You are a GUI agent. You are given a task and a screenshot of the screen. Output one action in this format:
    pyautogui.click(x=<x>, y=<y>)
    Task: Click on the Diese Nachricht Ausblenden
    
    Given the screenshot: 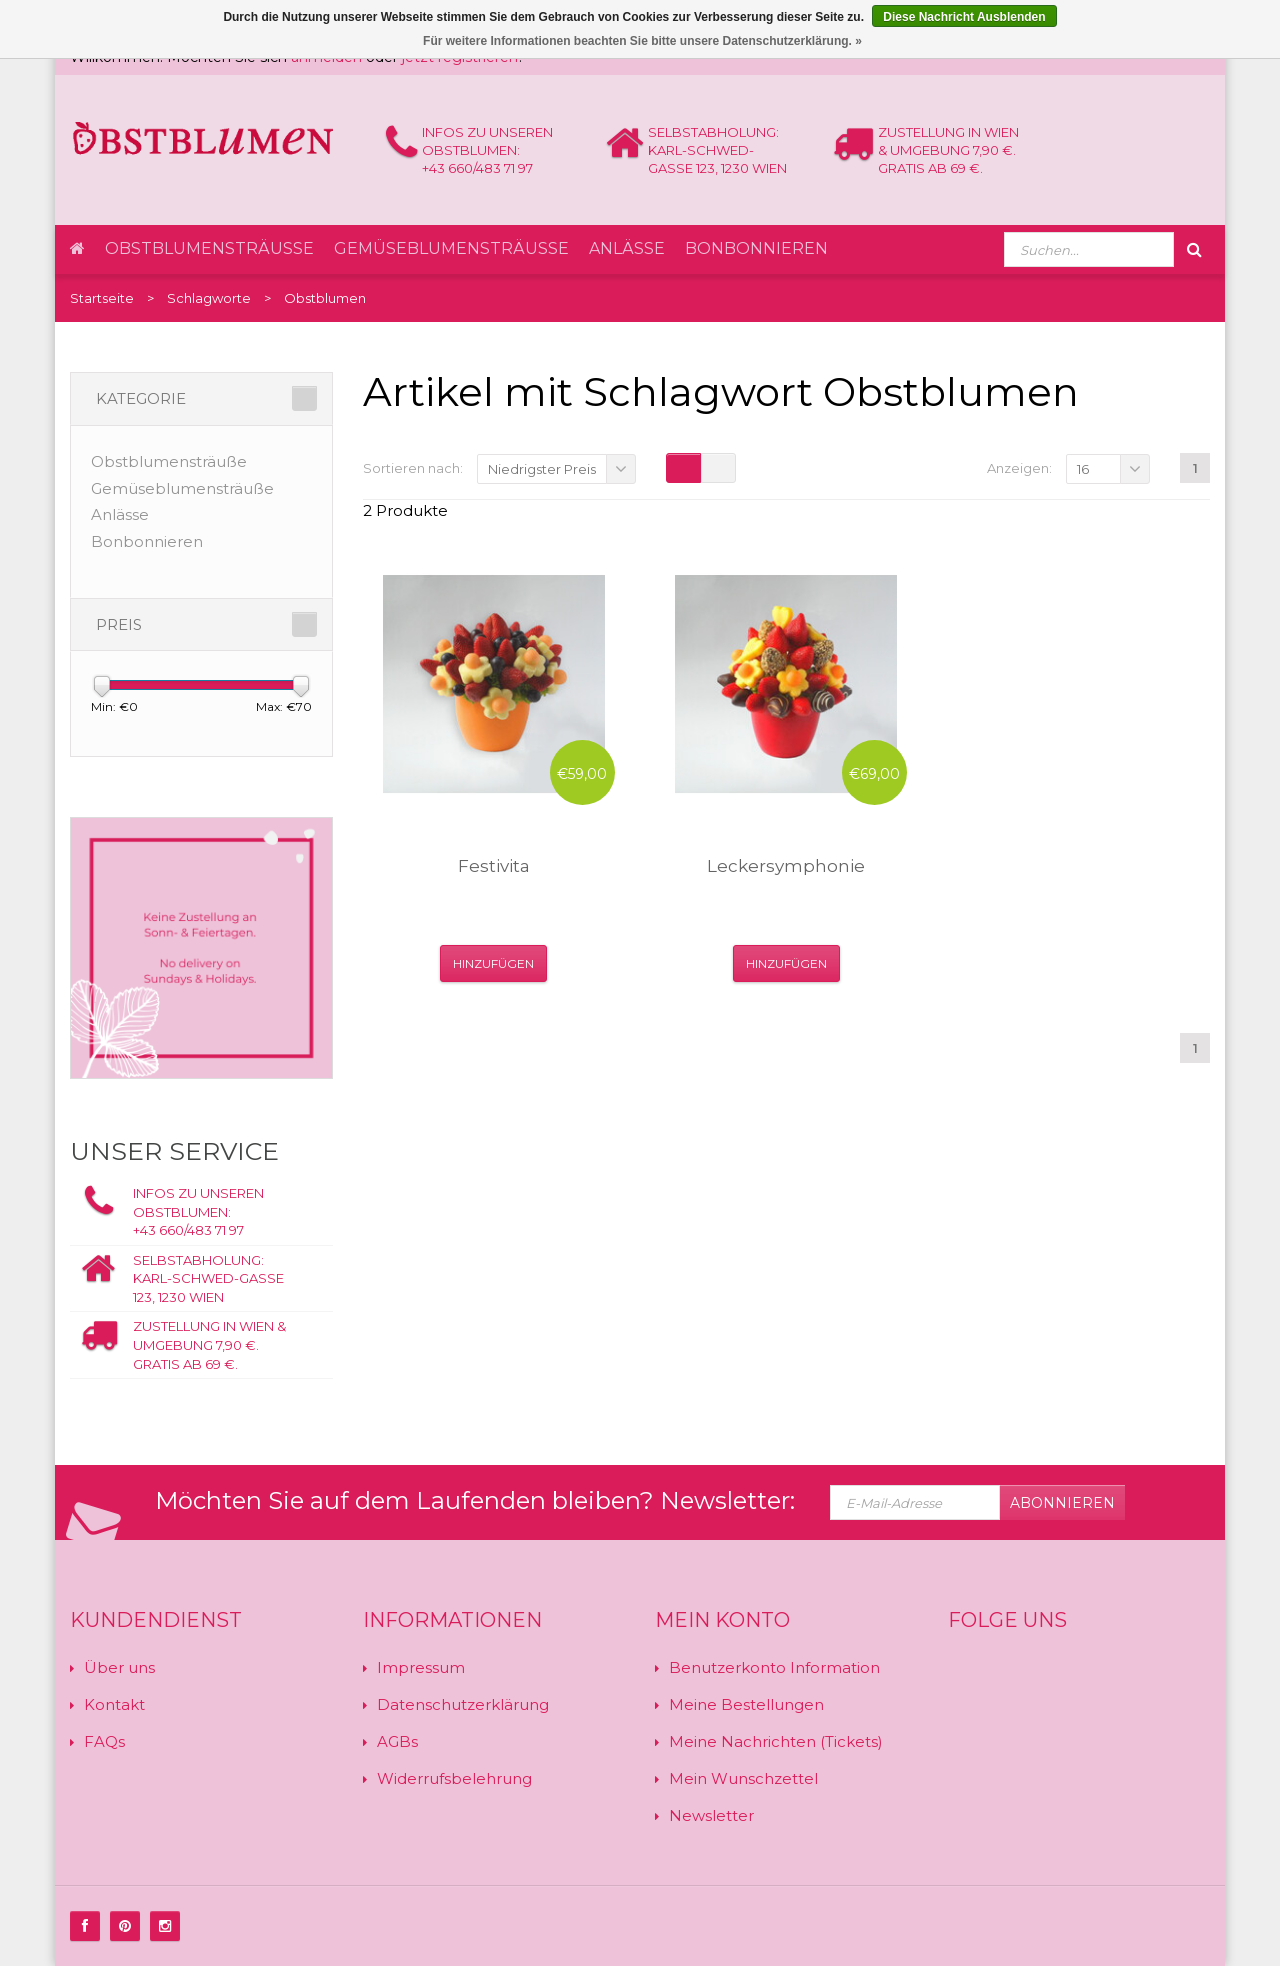 What is the action you would take?
    pyautogui.click(x=964, y=17)
    